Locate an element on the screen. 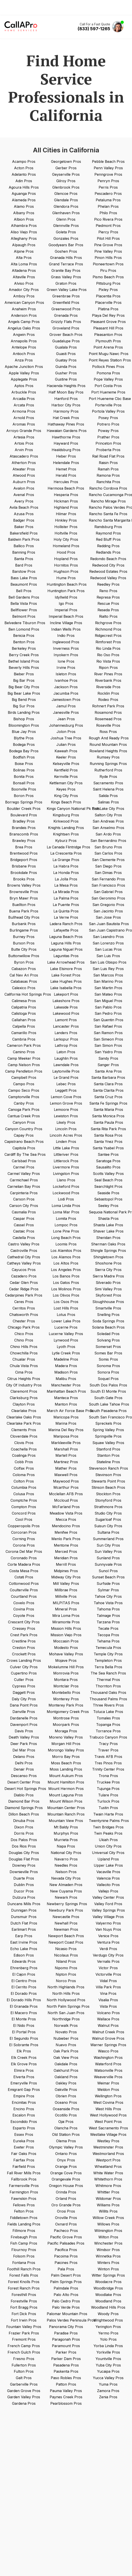  Berkeley Pros is located at coordinates (24, 648).